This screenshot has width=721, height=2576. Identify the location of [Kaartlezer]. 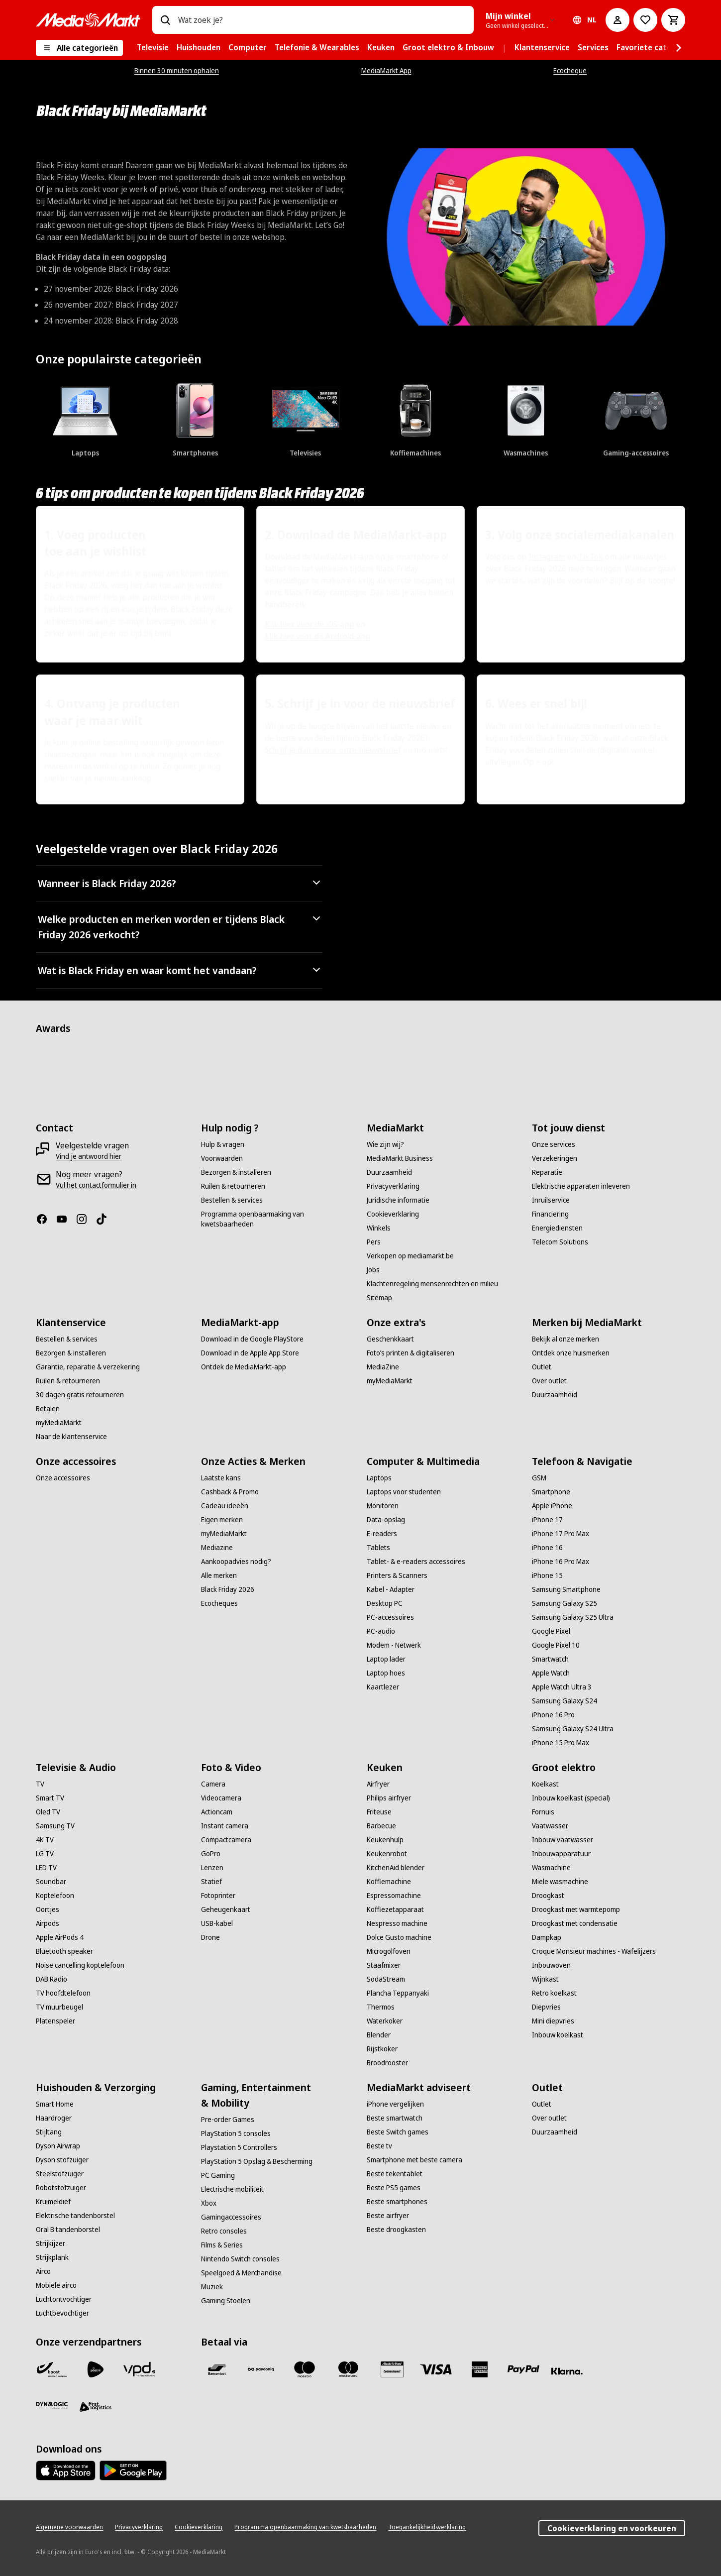
(383, 1687).